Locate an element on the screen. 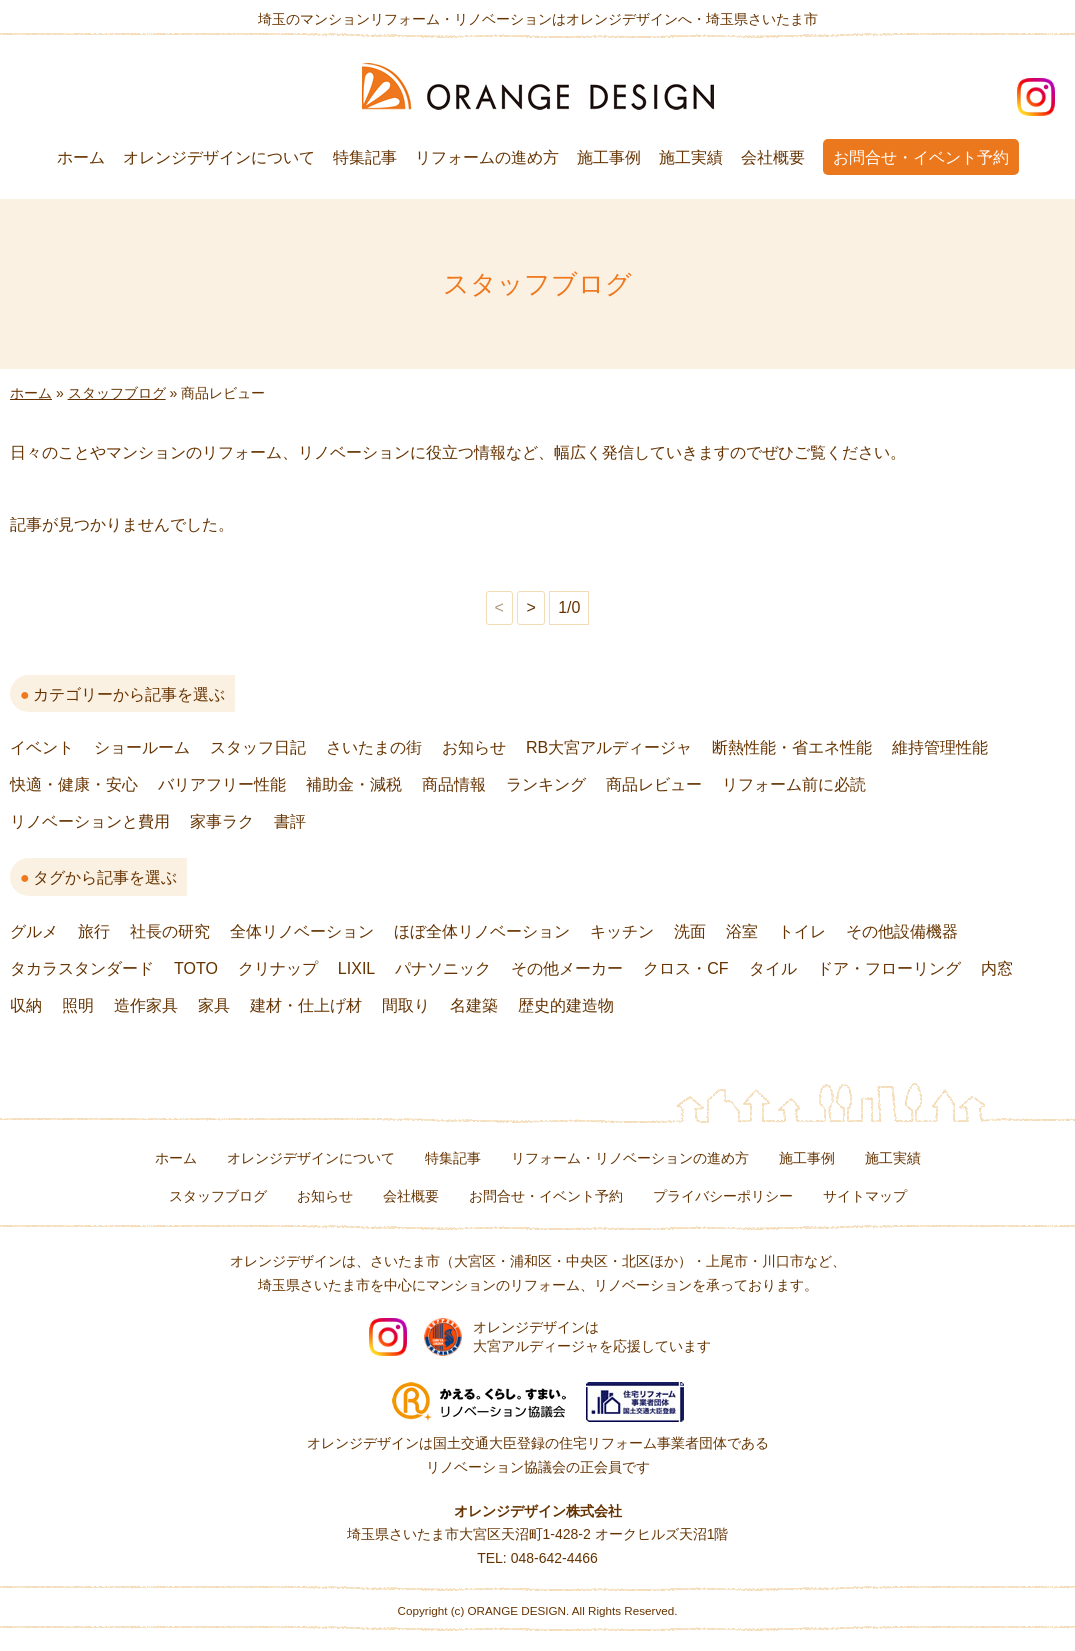 The height and width of the screenshot is (1651, 1075). プライバシーポリシー is located at coordinates (723, 1196).